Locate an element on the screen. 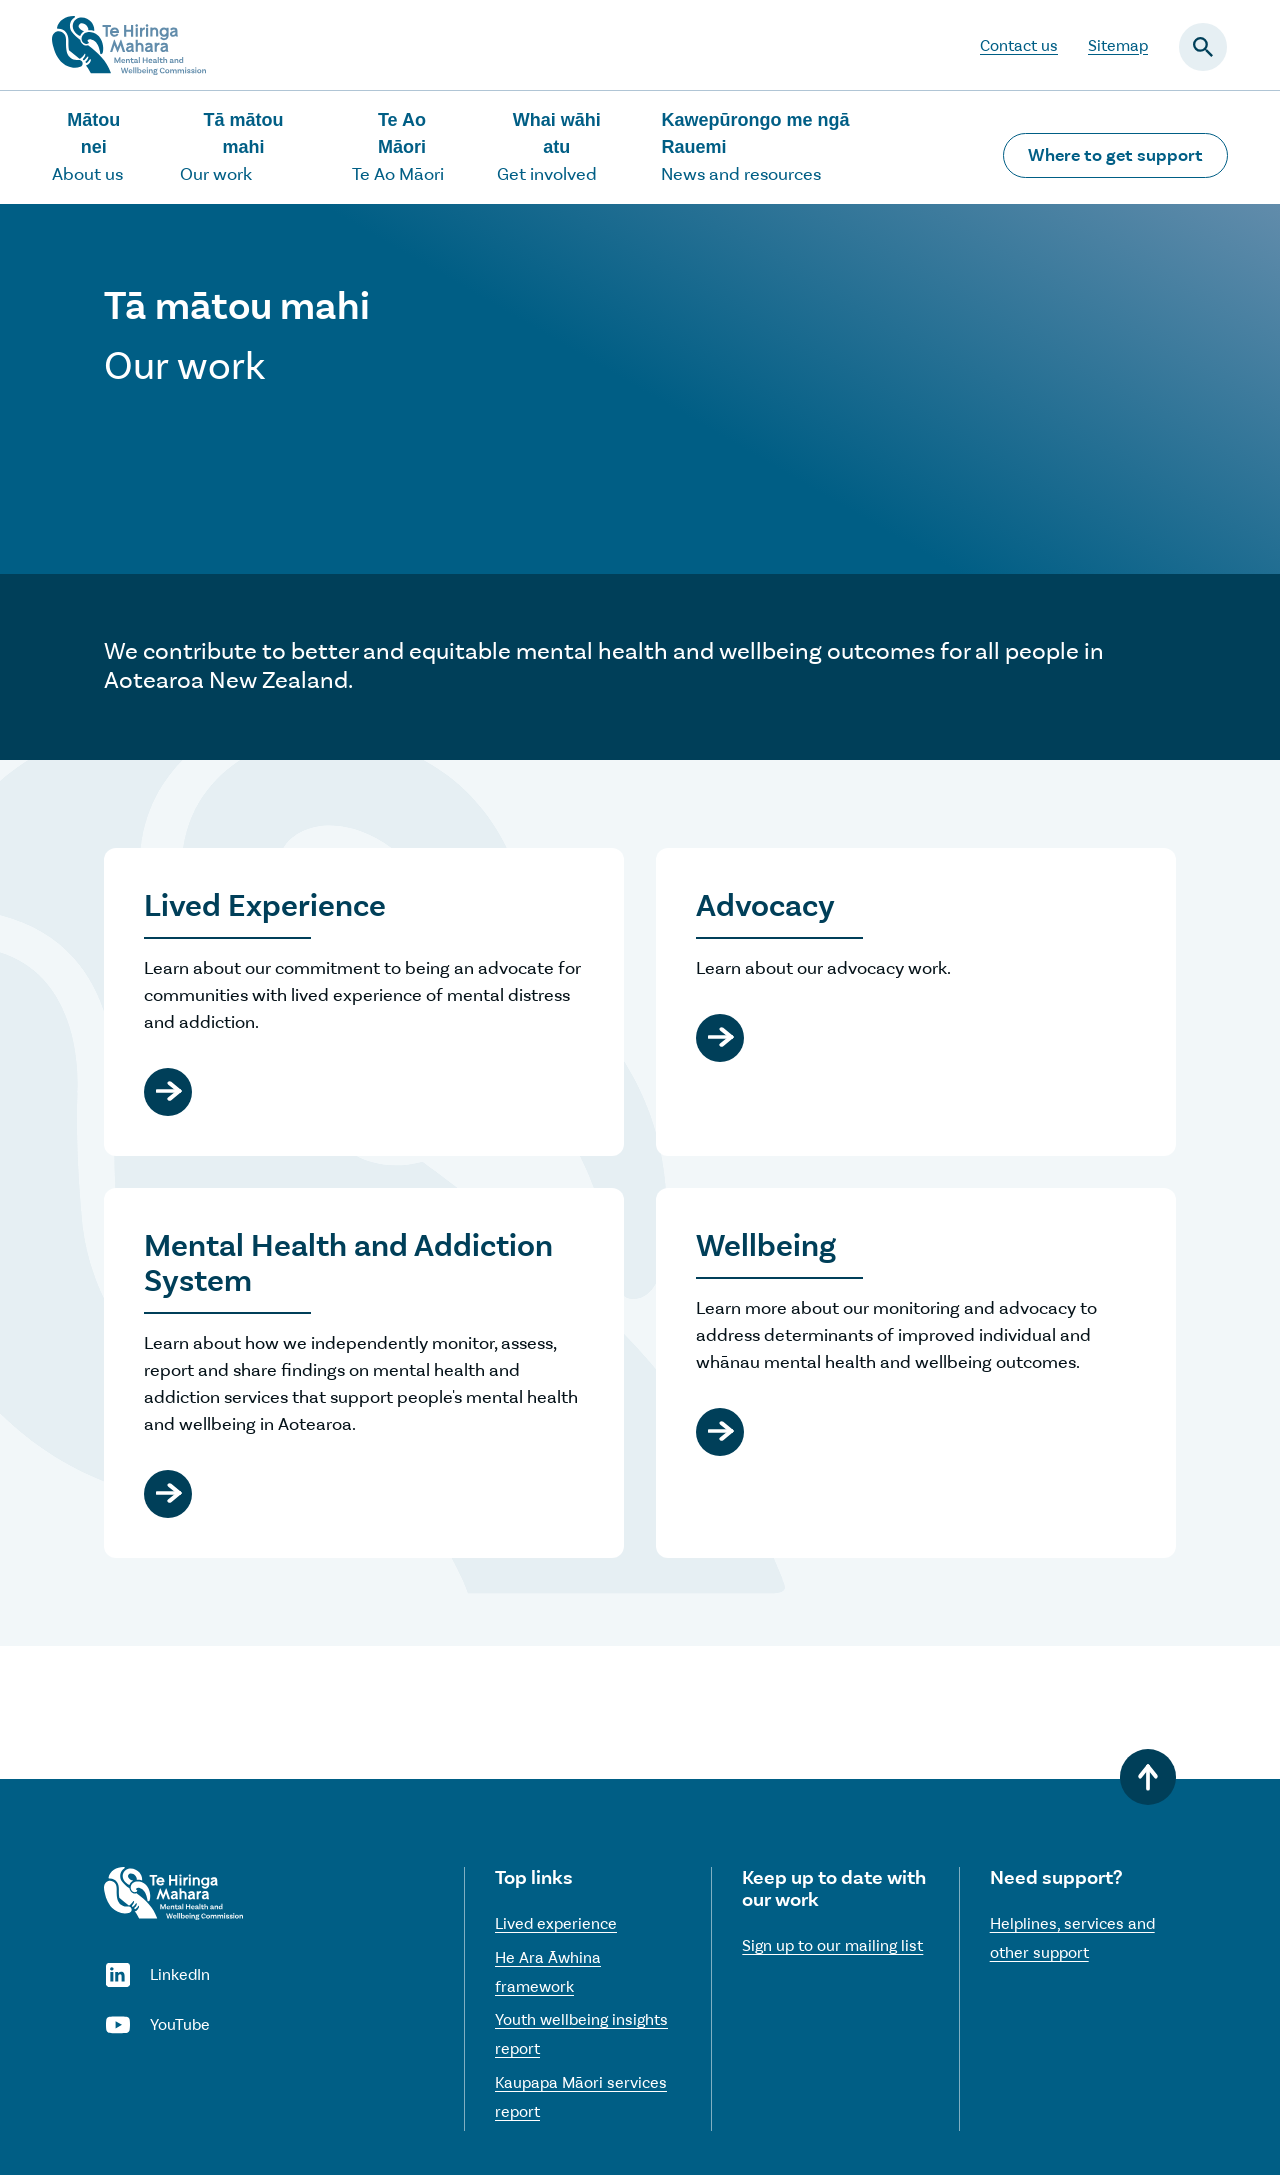 The width and height of the screenshot is (1280, 2175). Sign up to our mailing list is located at coordinates (832, 1945).